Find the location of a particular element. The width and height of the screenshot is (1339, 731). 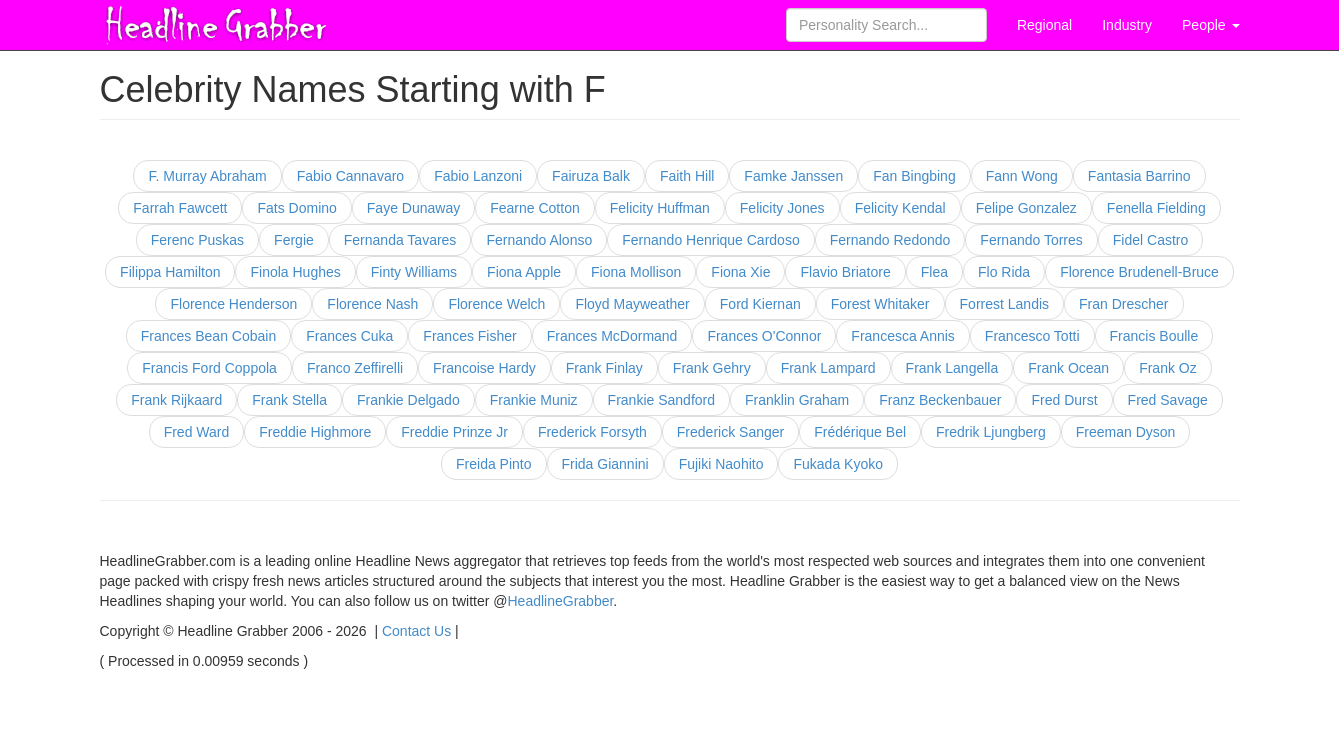

Franklin Graham is located at coordinates (797, 400).